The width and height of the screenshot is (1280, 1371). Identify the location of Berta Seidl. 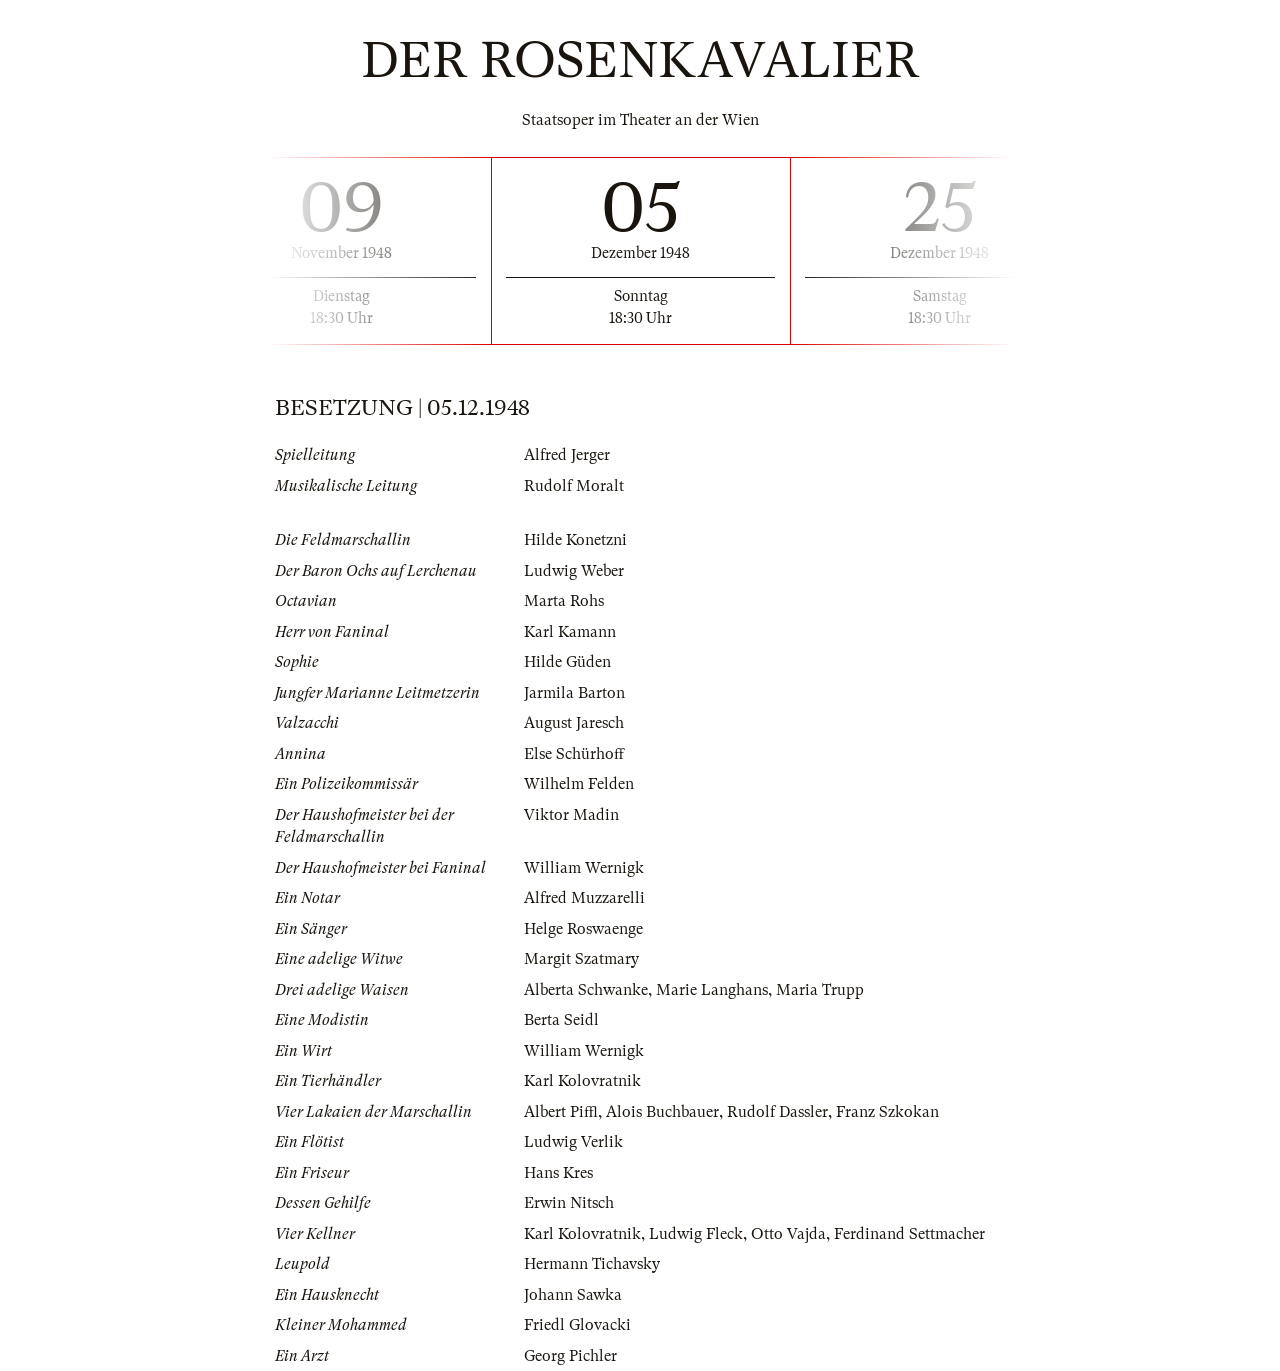
(561, 1020).